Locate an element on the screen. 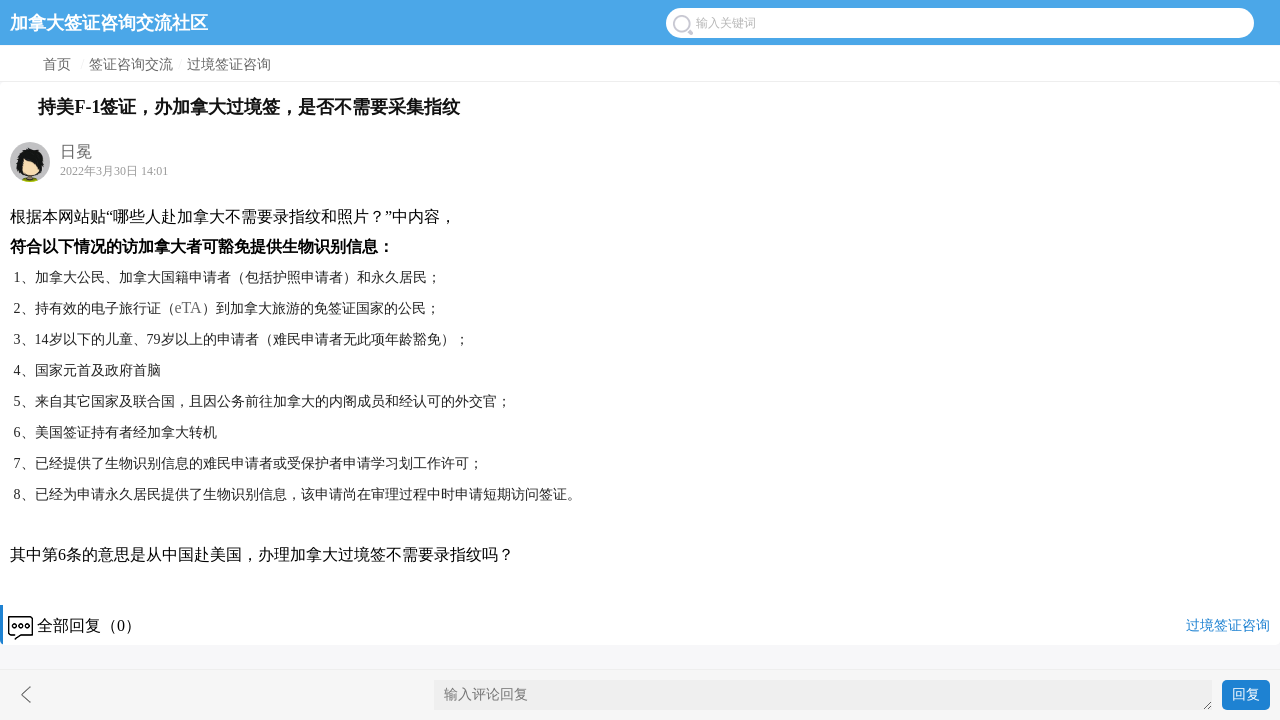  签证咨询交流 is located at coordinates (131, 64).